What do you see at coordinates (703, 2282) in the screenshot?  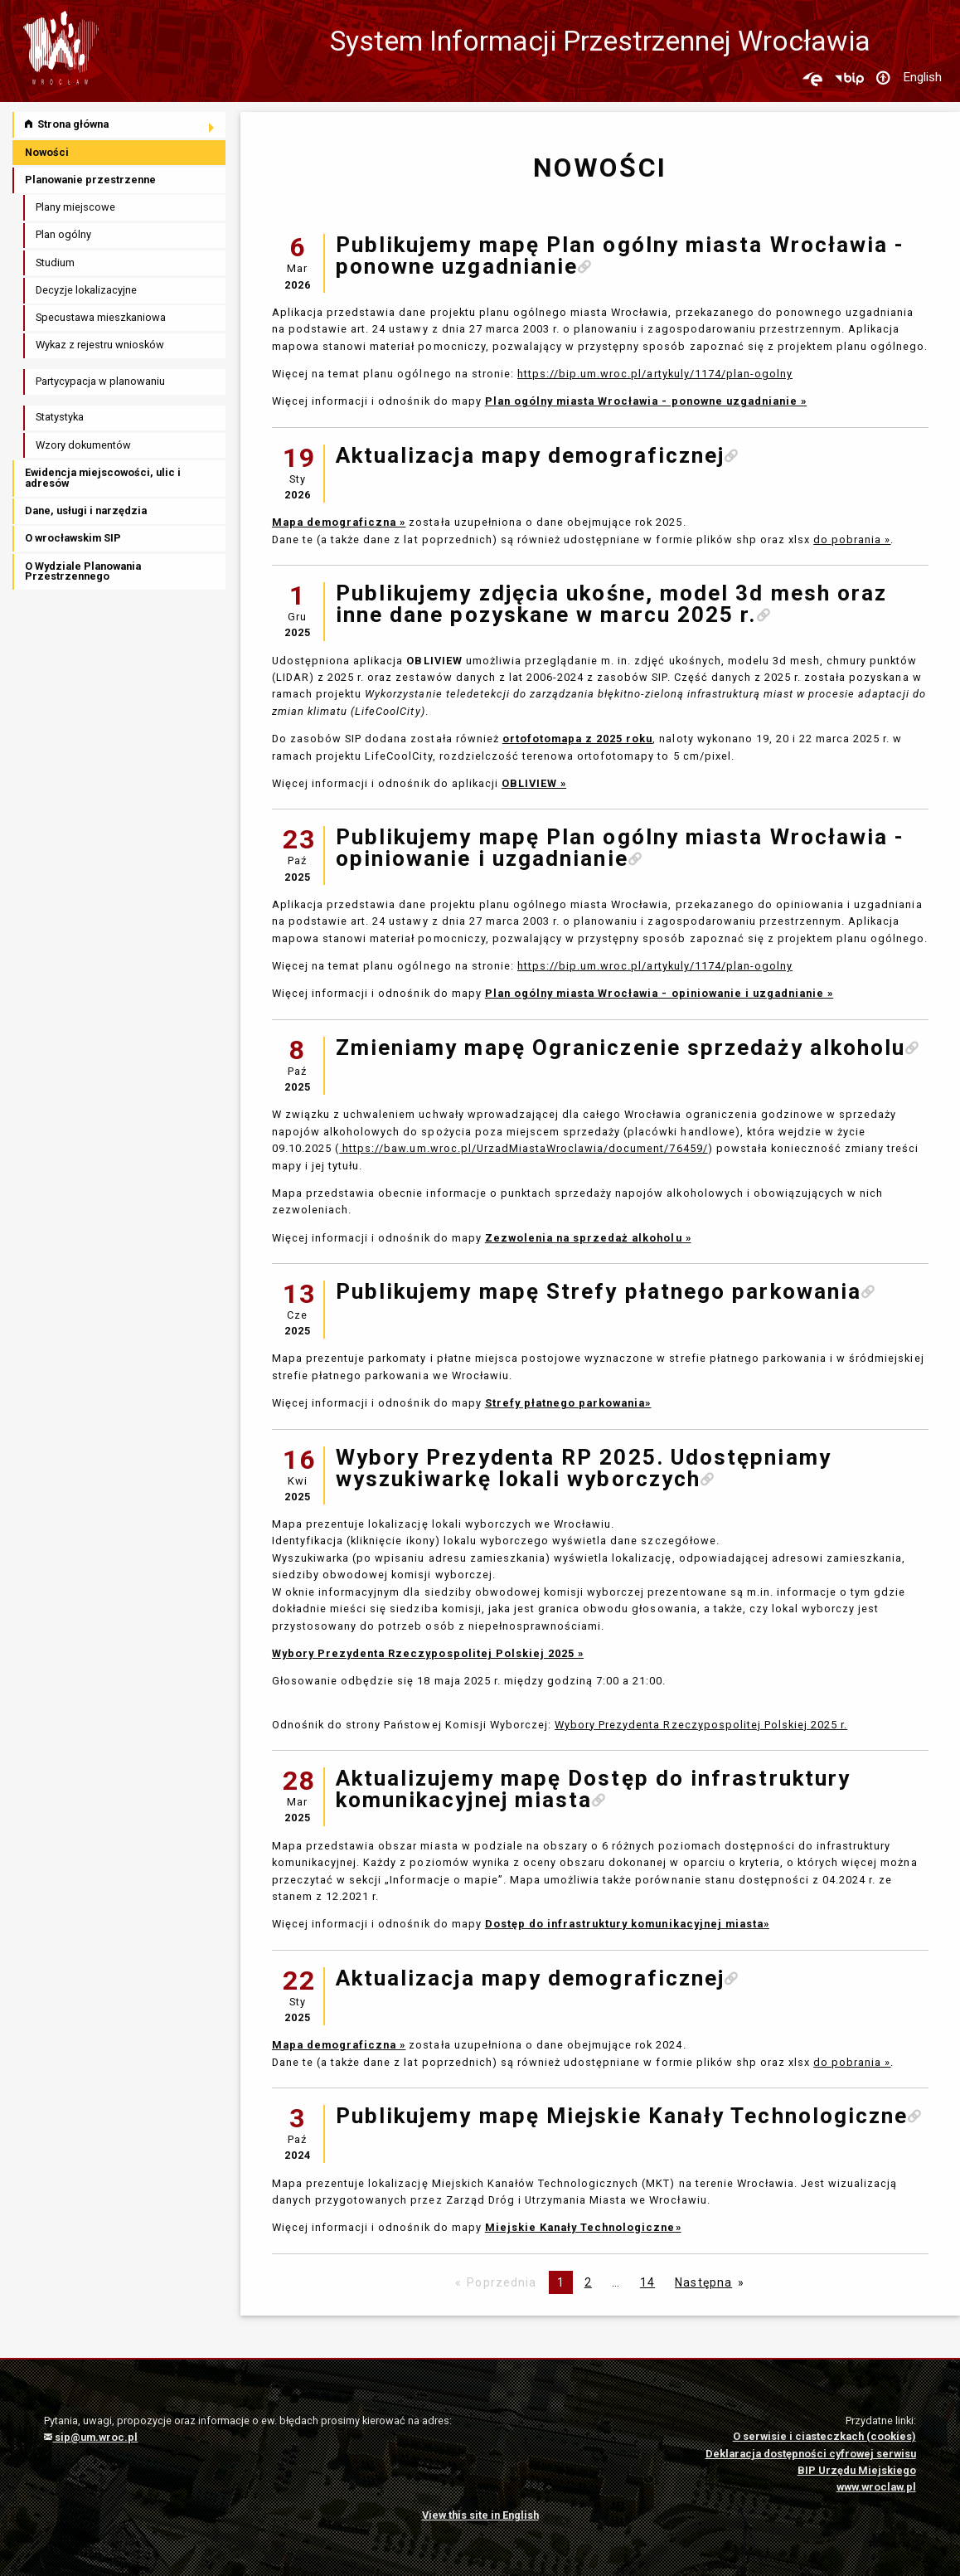 I see `Następna [Następna strona]` at bounding box center [703, 2282].